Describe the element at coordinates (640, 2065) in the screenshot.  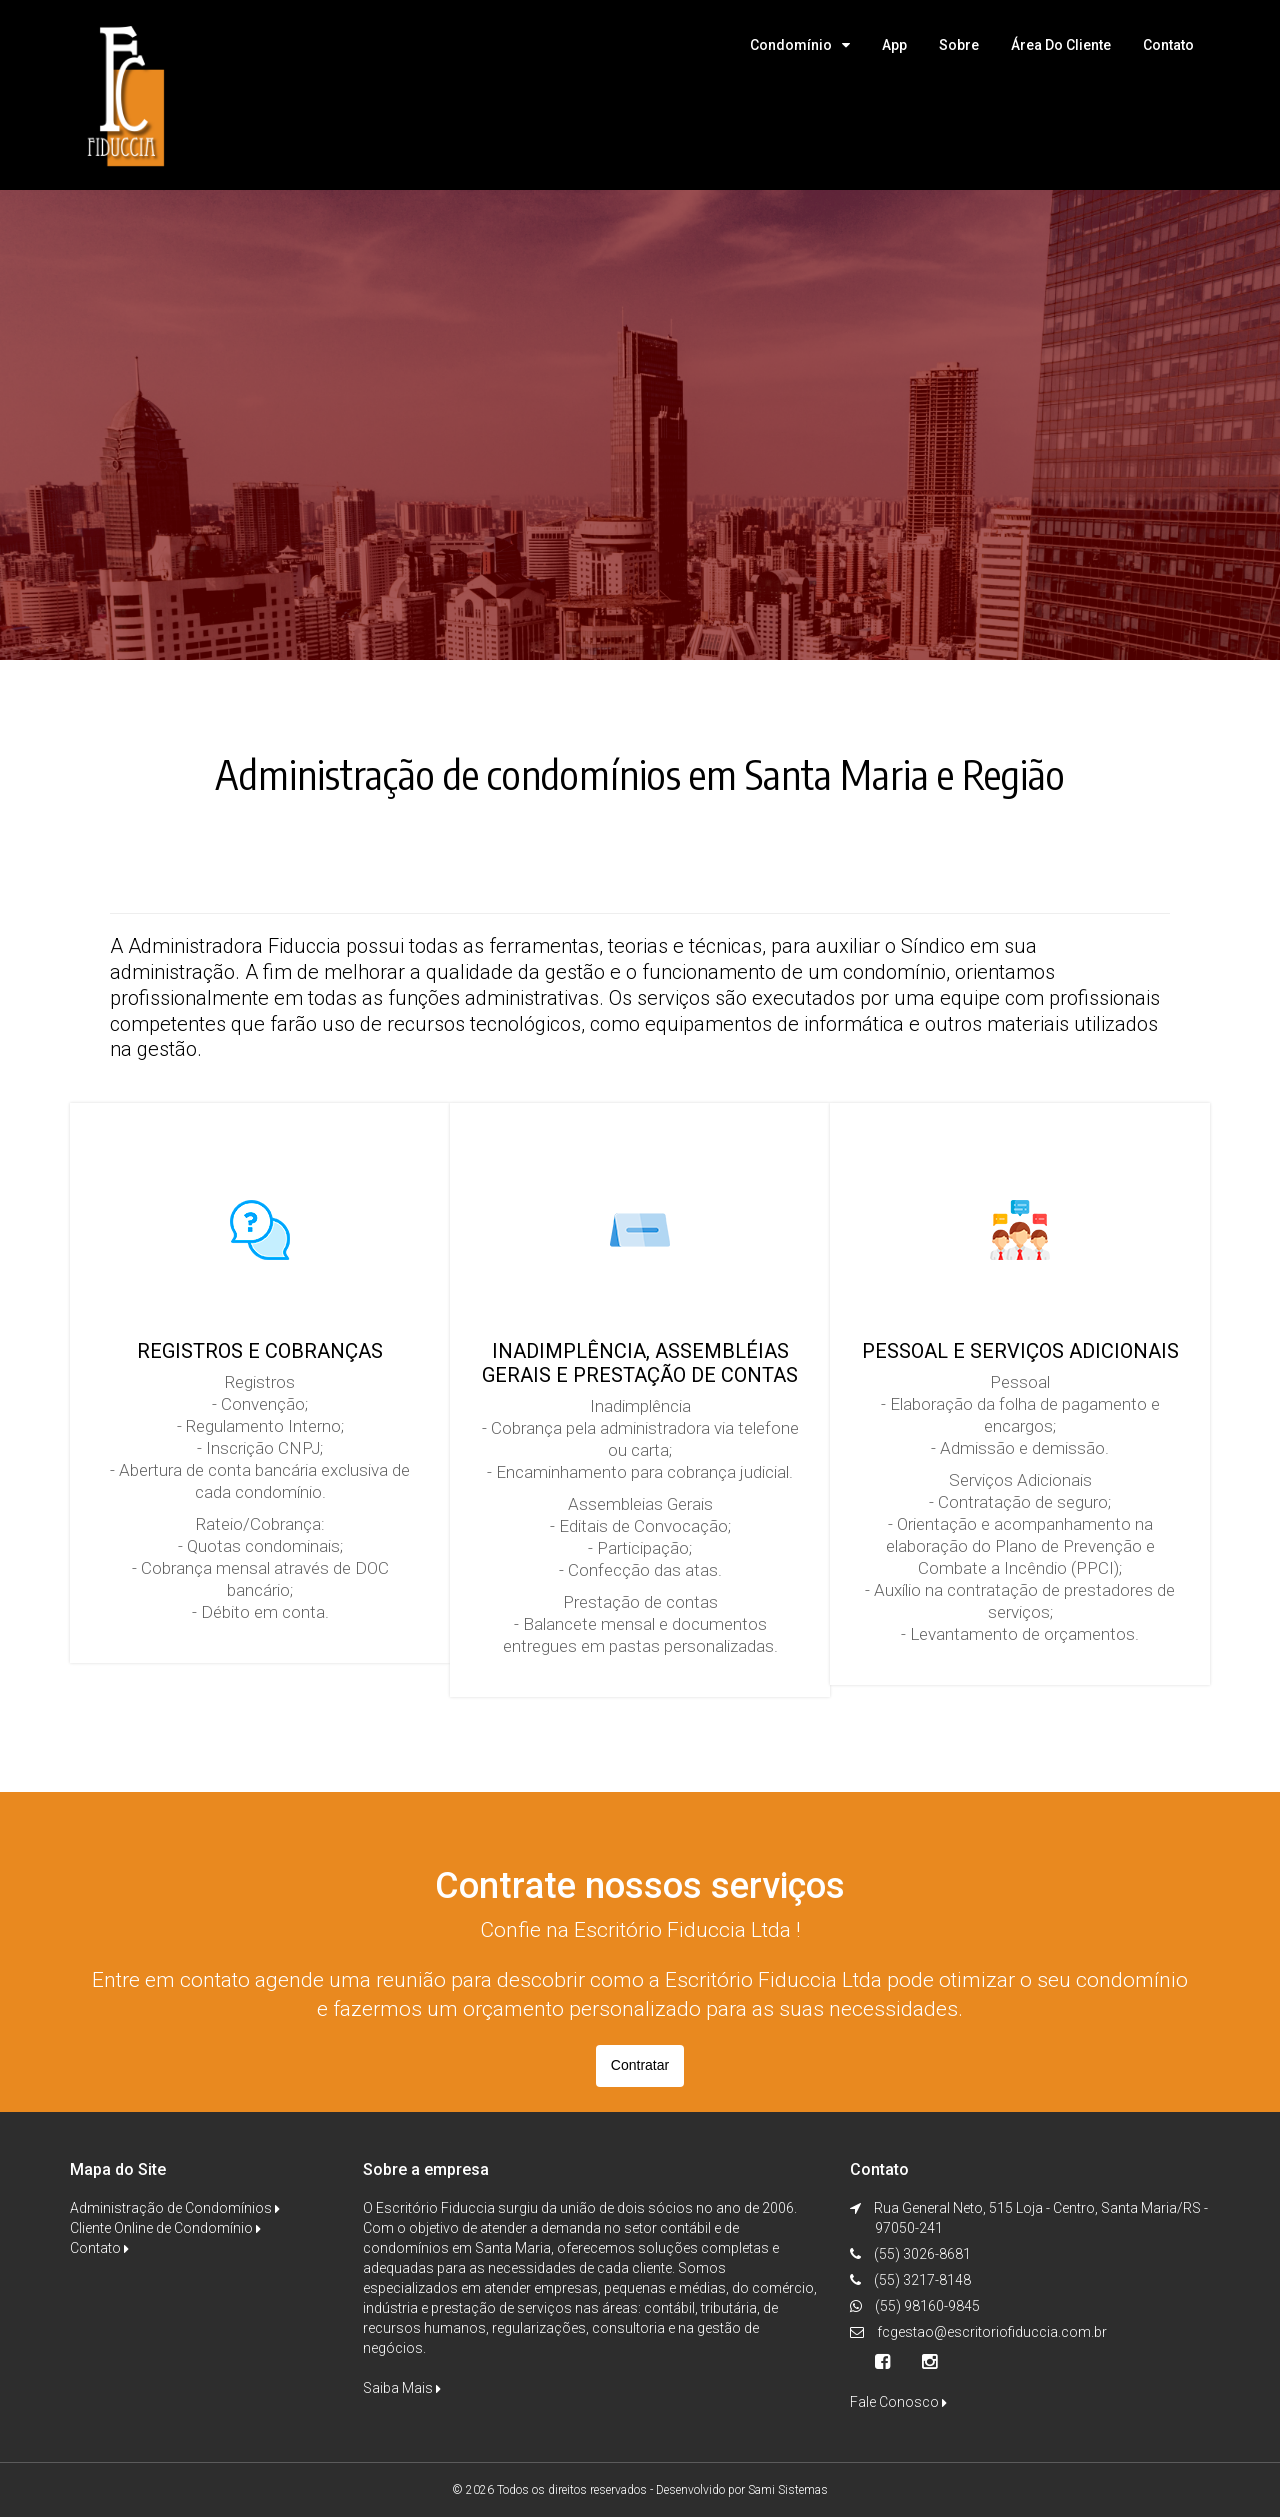
I see `Contratar` at that location.